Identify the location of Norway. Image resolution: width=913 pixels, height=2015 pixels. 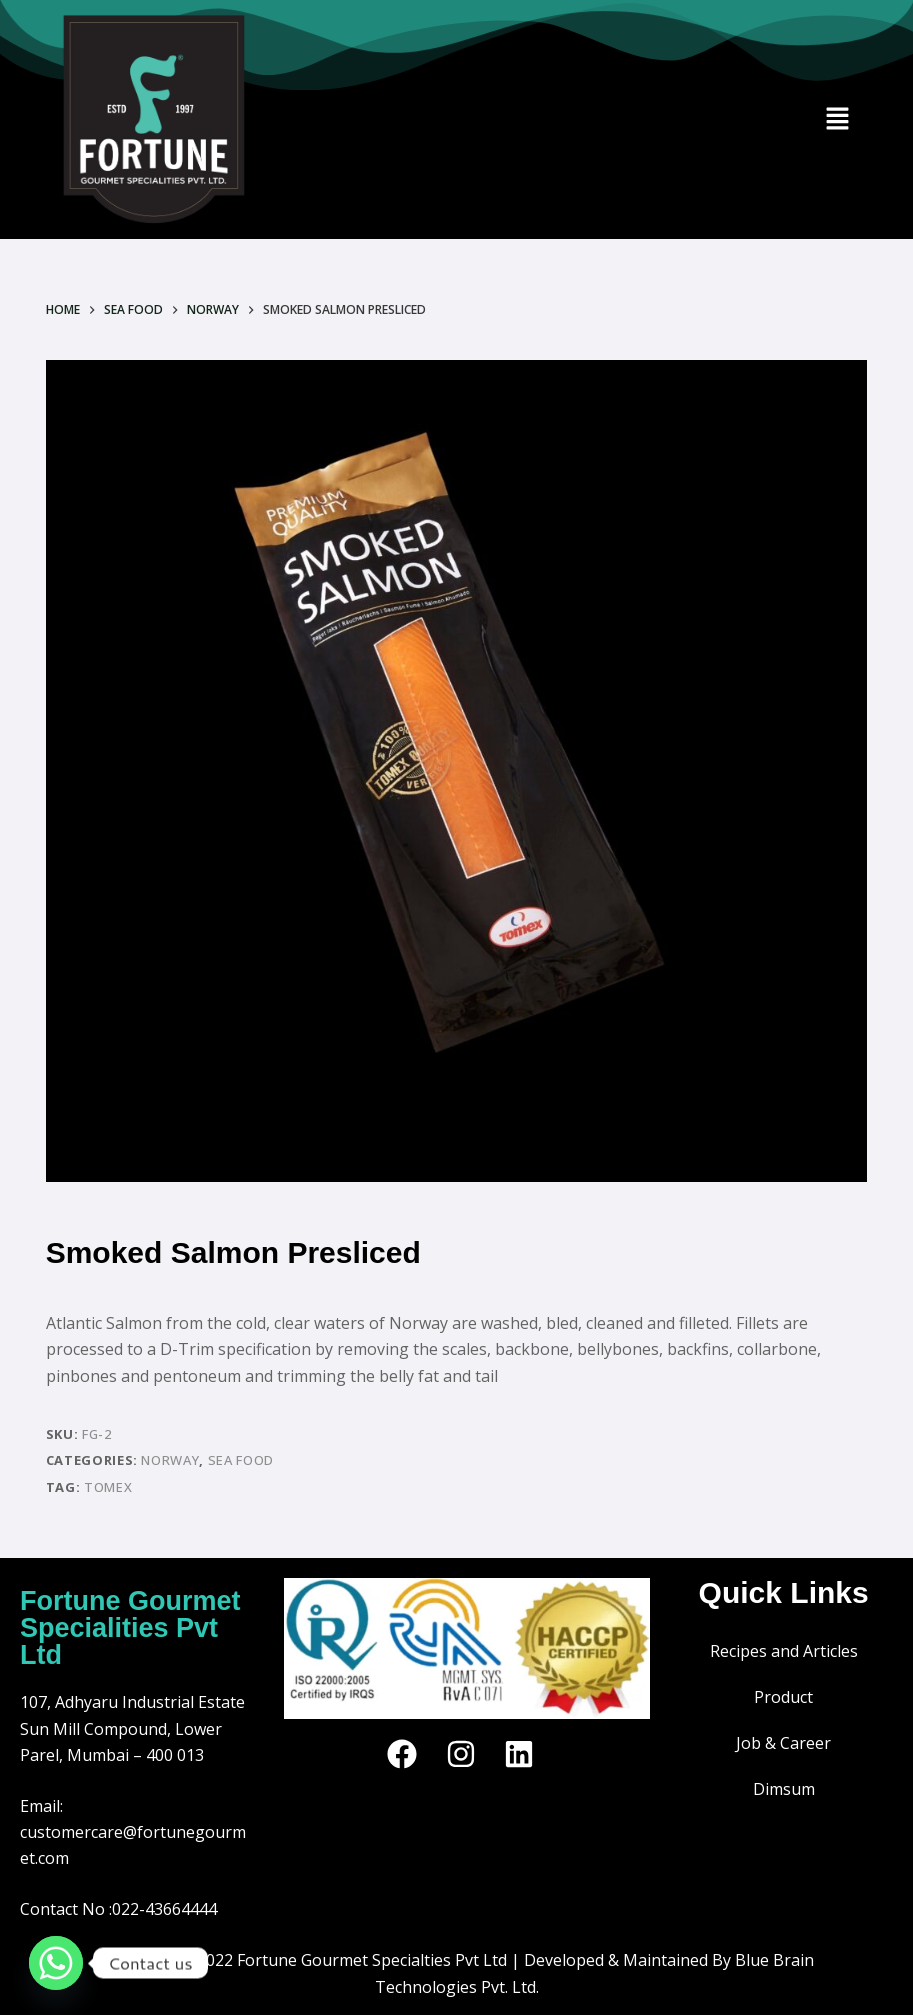
(170, 1460).